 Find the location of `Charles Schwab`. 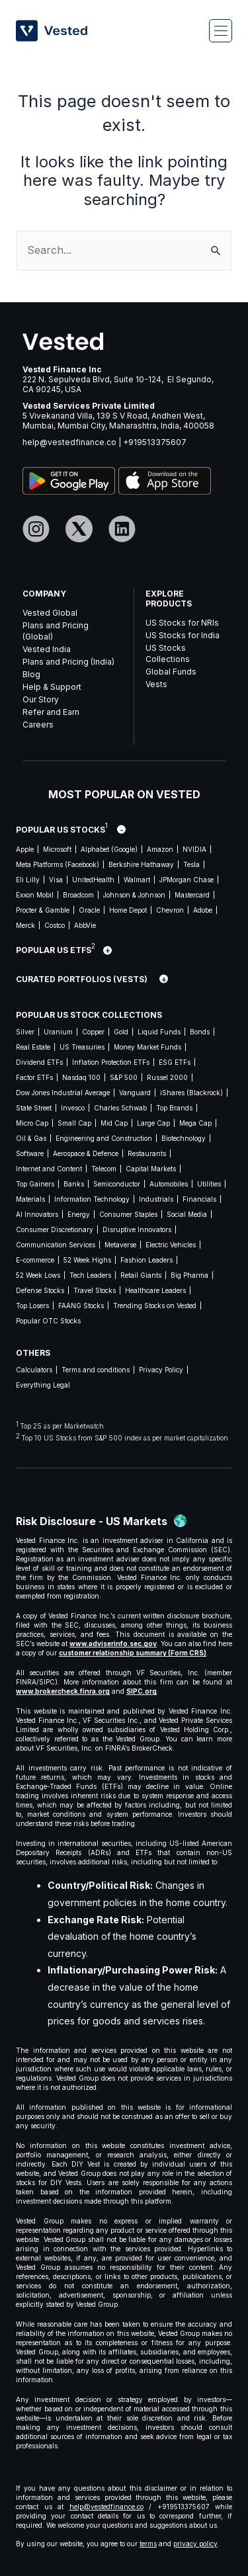

Charles Schwab is located at coordinates (120, 1108).